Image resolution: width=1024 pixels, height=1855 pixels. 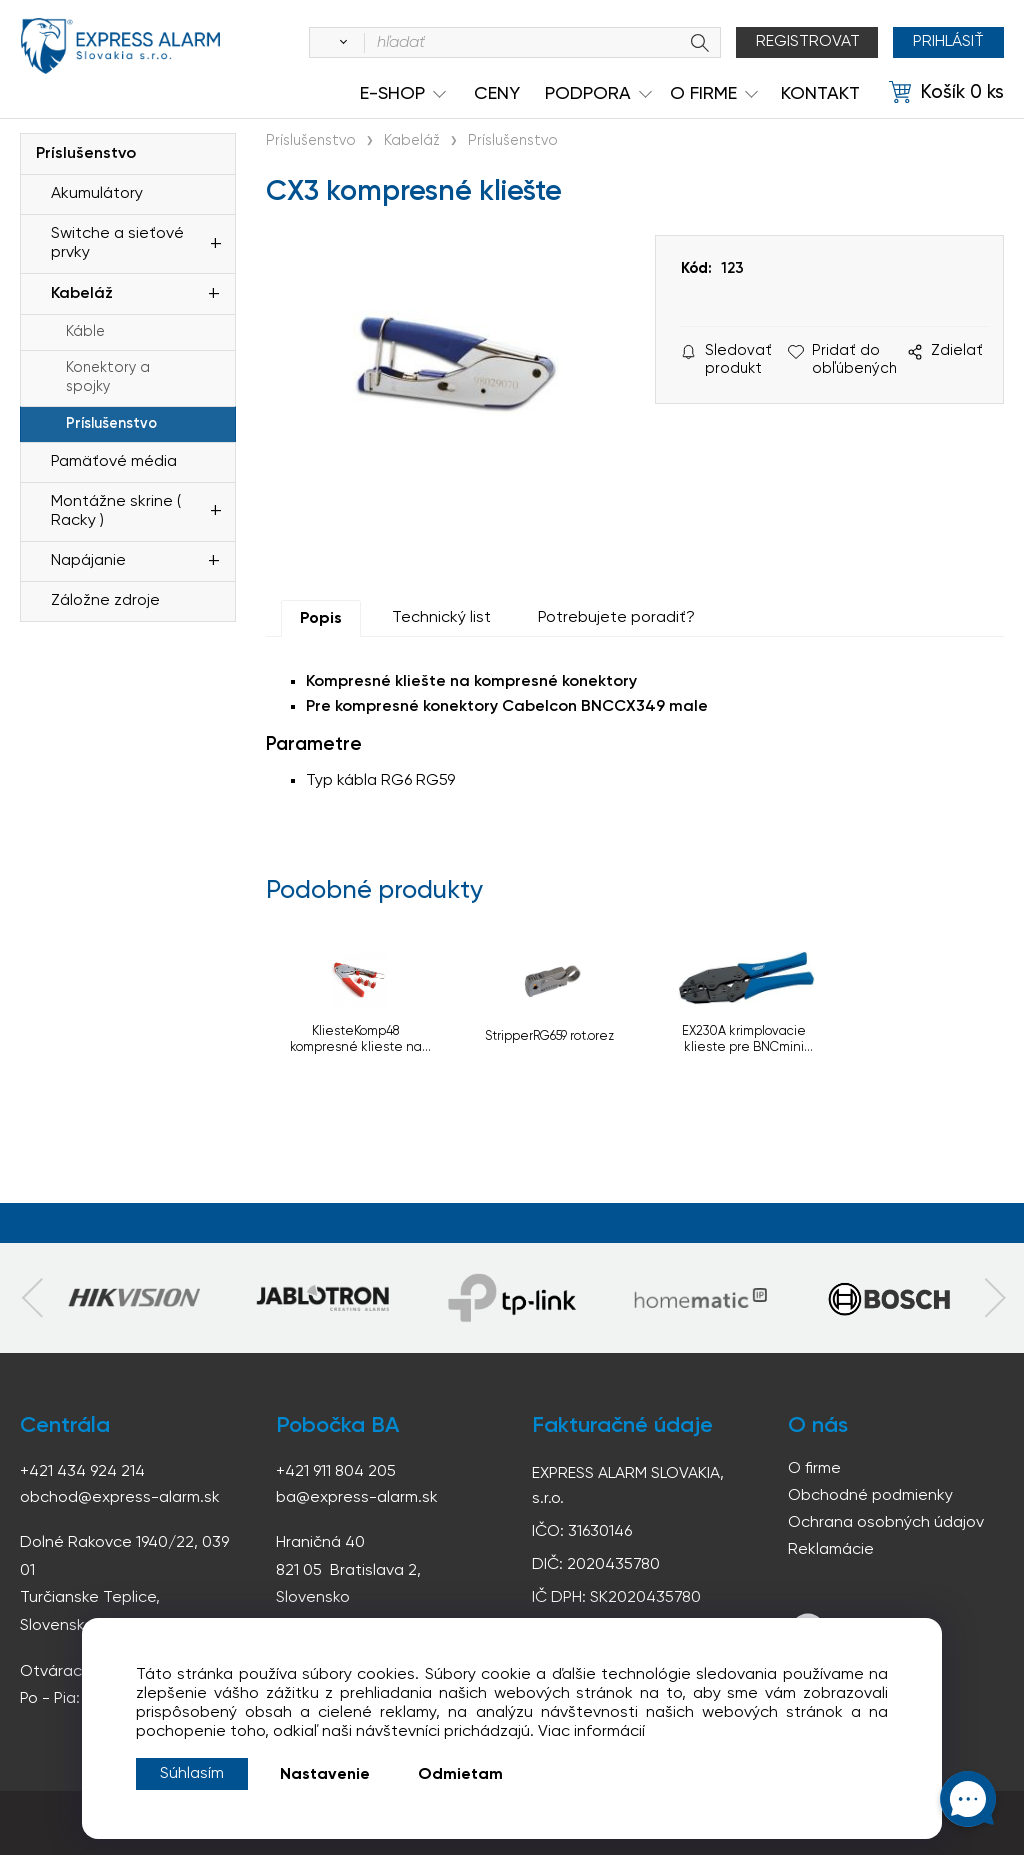 I want to click on Montážne skrine ( Racky ), so click(x=116, y=511).